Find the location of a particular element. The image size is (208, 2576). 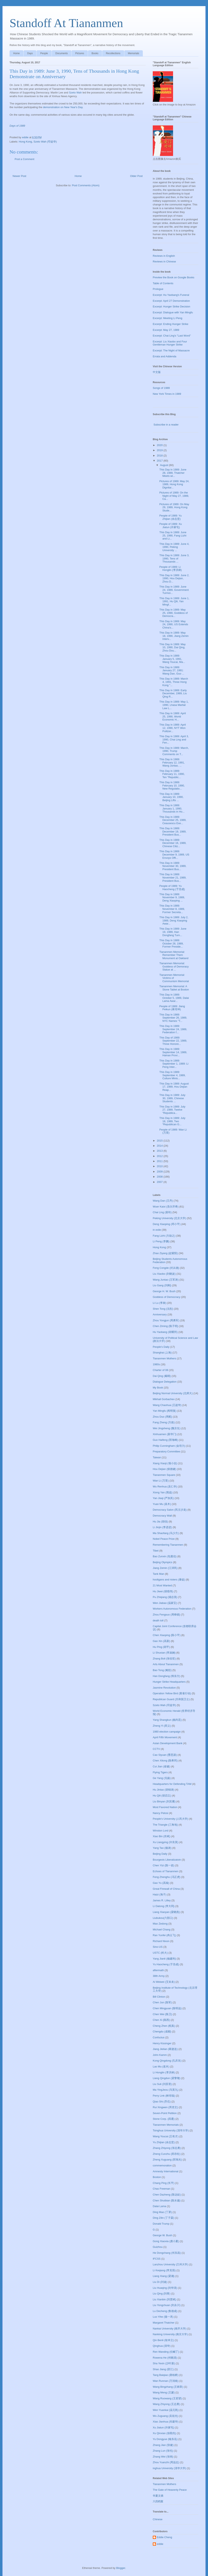

Zheng Yi (郑义) is located at coordinates (162, 1725).